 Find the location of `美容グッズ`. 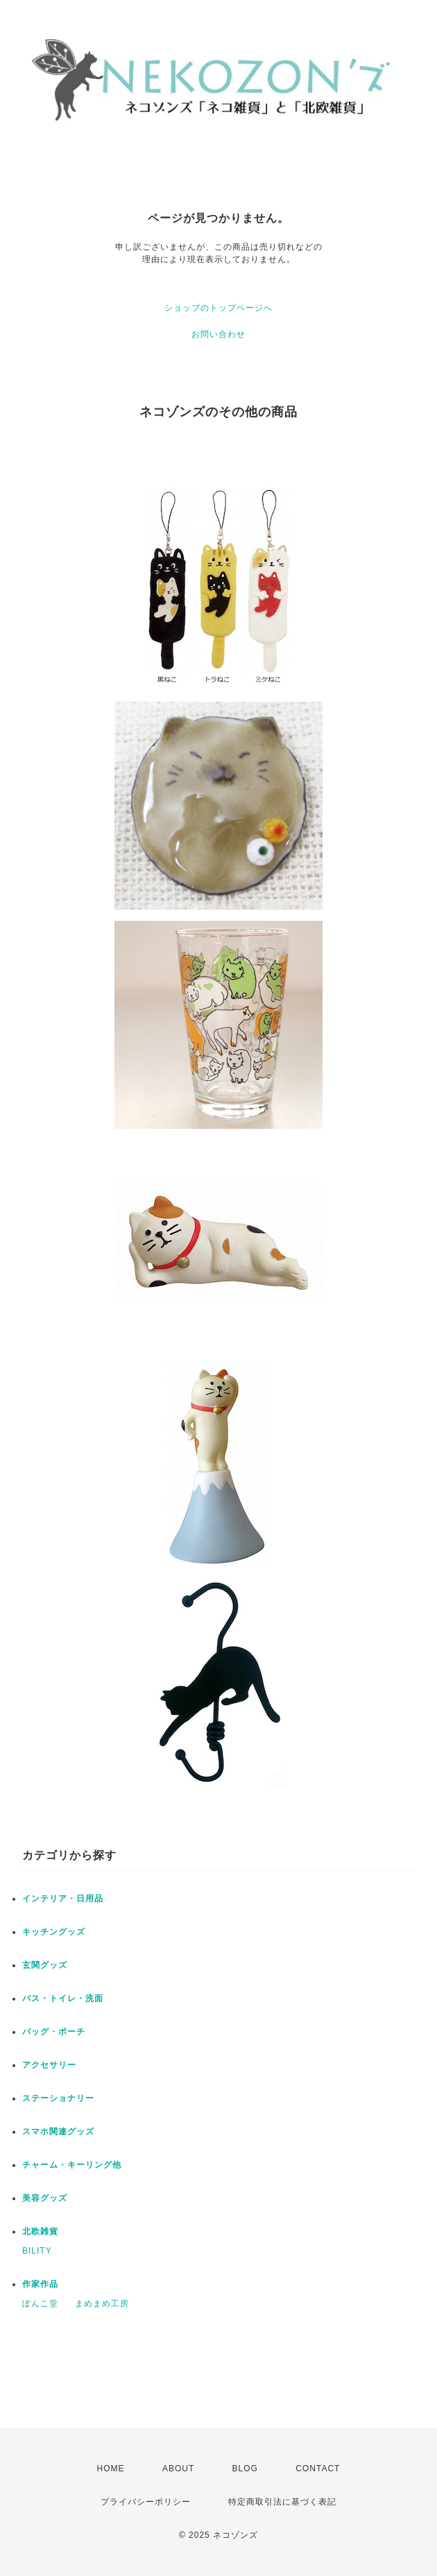

美容グッズ is located at coordinates (44, 2198).